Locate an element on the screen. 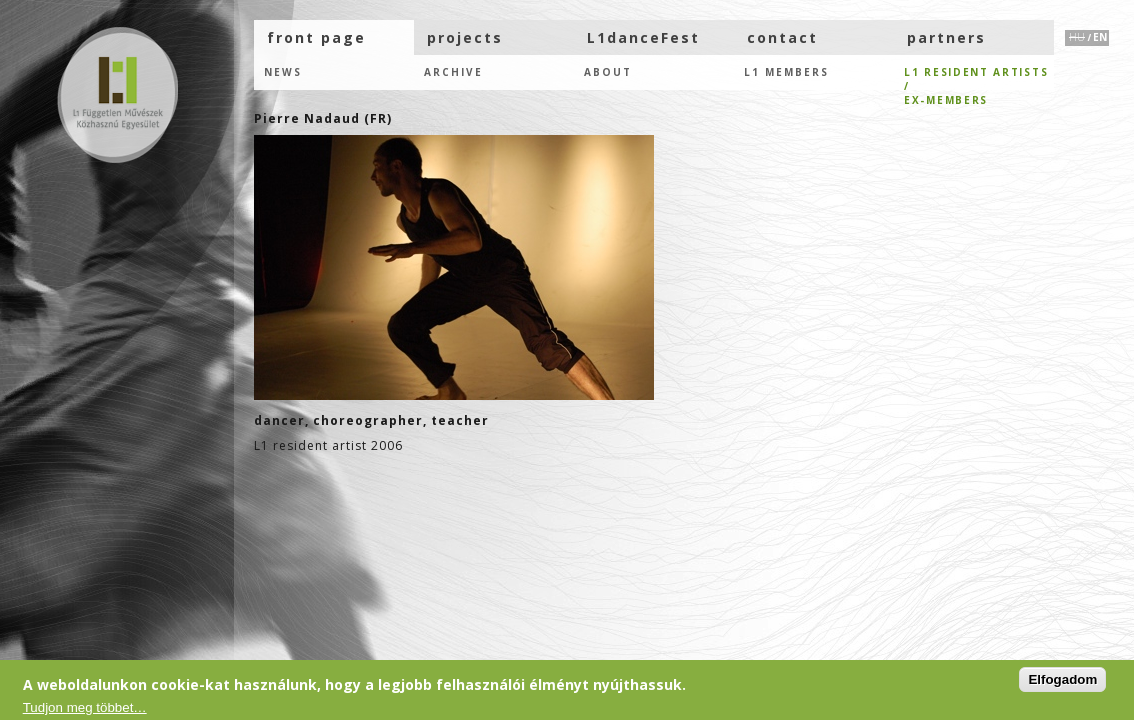 The height and width of the screenshot is (720, 1134). front page is located at coordinates (316, 37).